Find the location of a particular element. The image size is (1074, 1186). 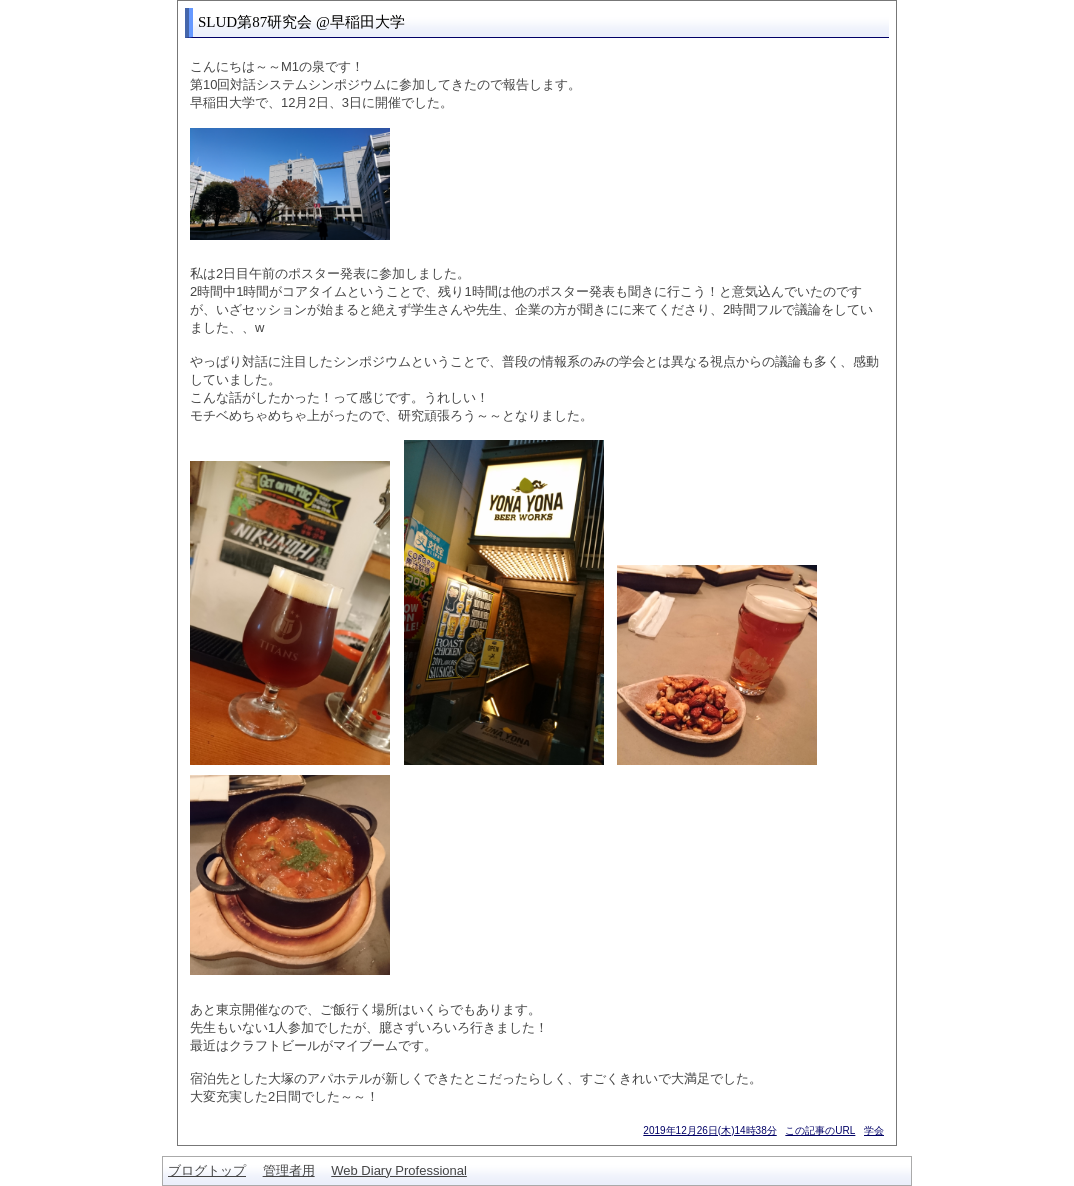

管理者用 is located at coordinates (289, 1170).